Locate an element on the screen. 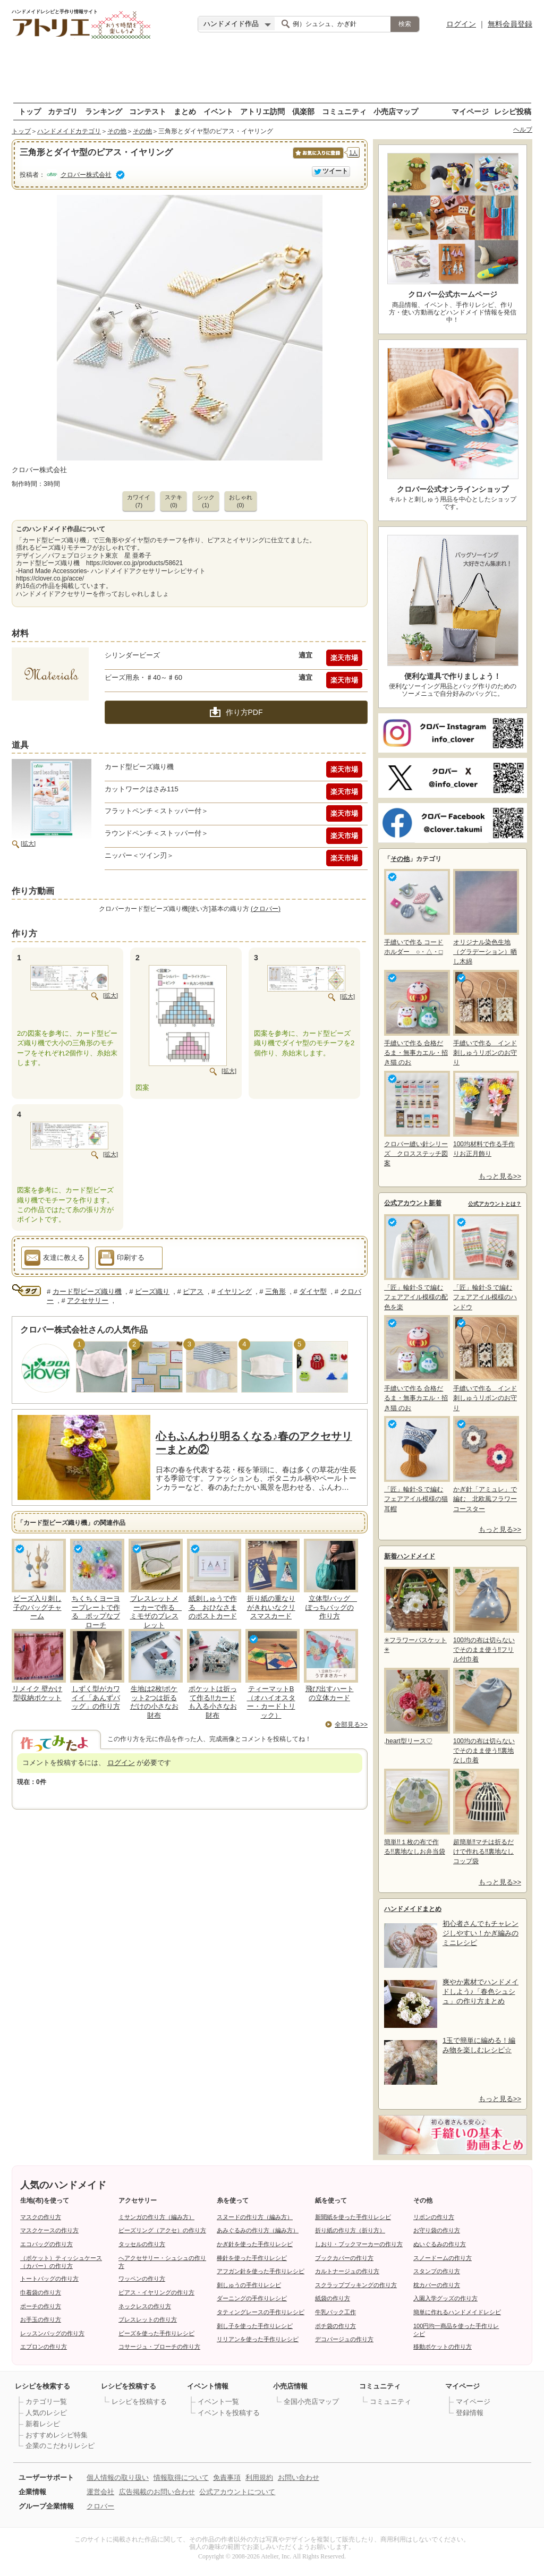  レシピを投稿する is located at coordinates (139, 2402).